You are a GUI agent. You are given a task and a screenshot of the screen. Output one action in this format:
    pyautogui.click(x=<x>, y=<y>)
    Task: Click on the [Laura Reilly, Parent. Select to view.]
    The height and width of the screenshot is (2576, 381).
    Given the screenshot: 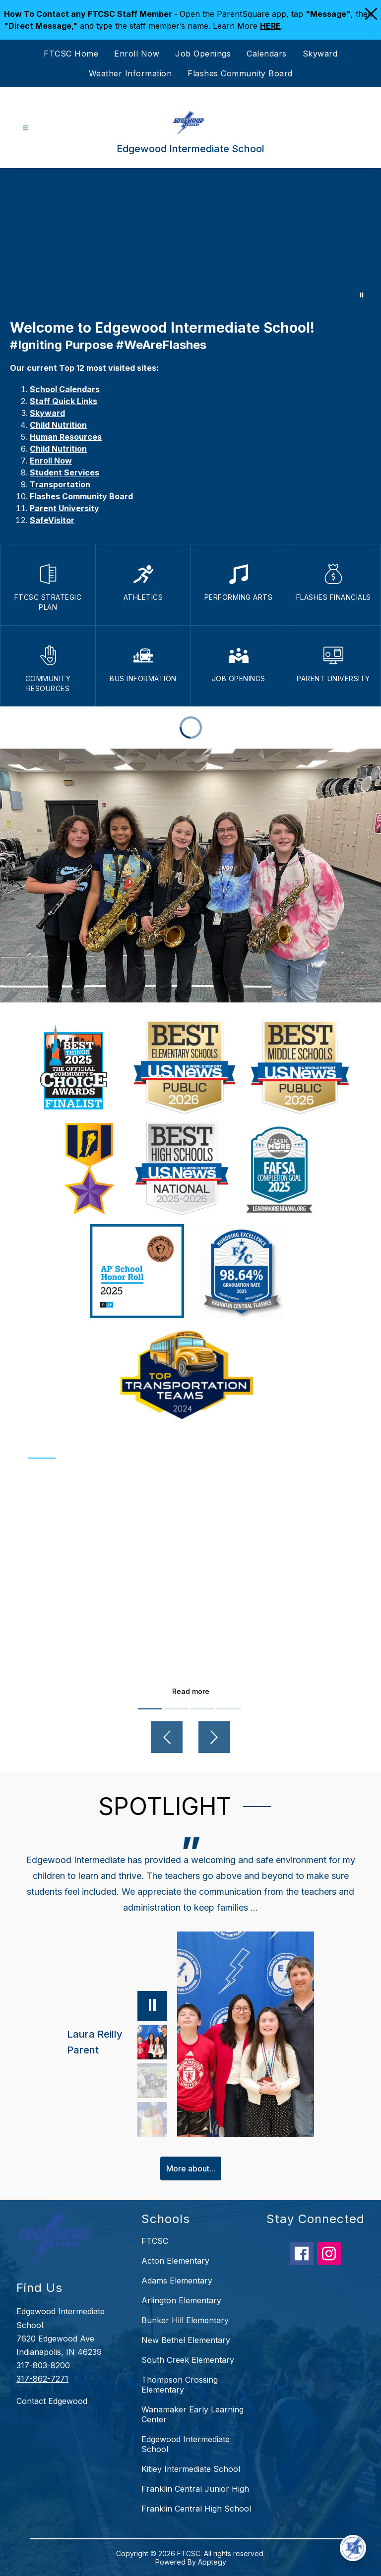 What is the action you would take?
    pyautogui.click(x=117, y=2042)
    